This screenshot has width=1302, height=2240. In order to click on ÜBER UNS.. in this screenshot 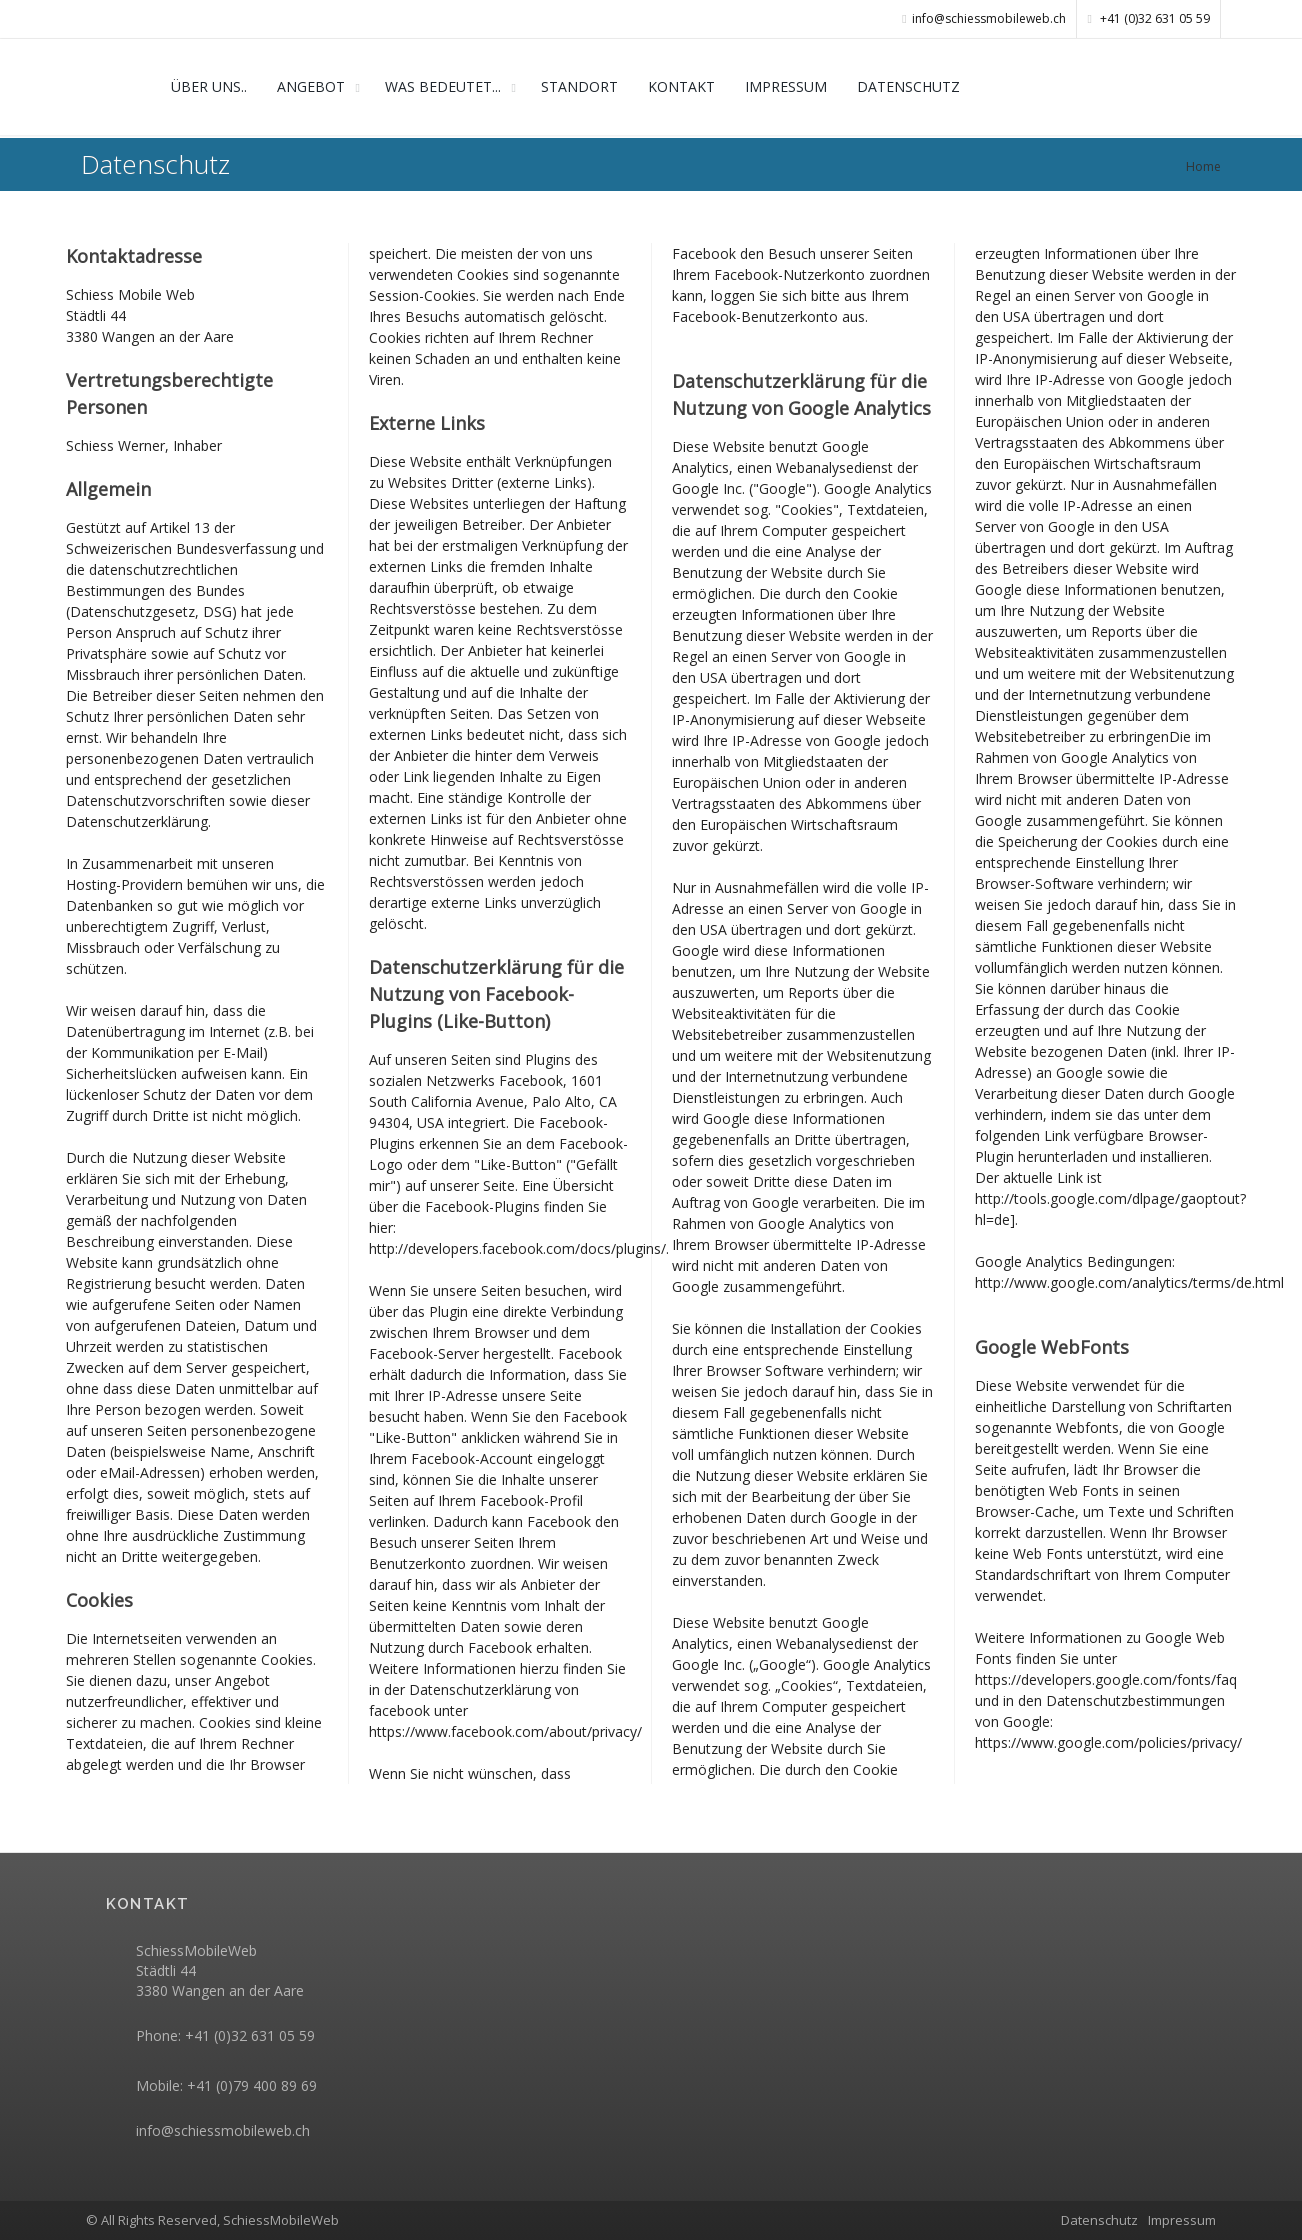, I will do `click(209, 86)`.